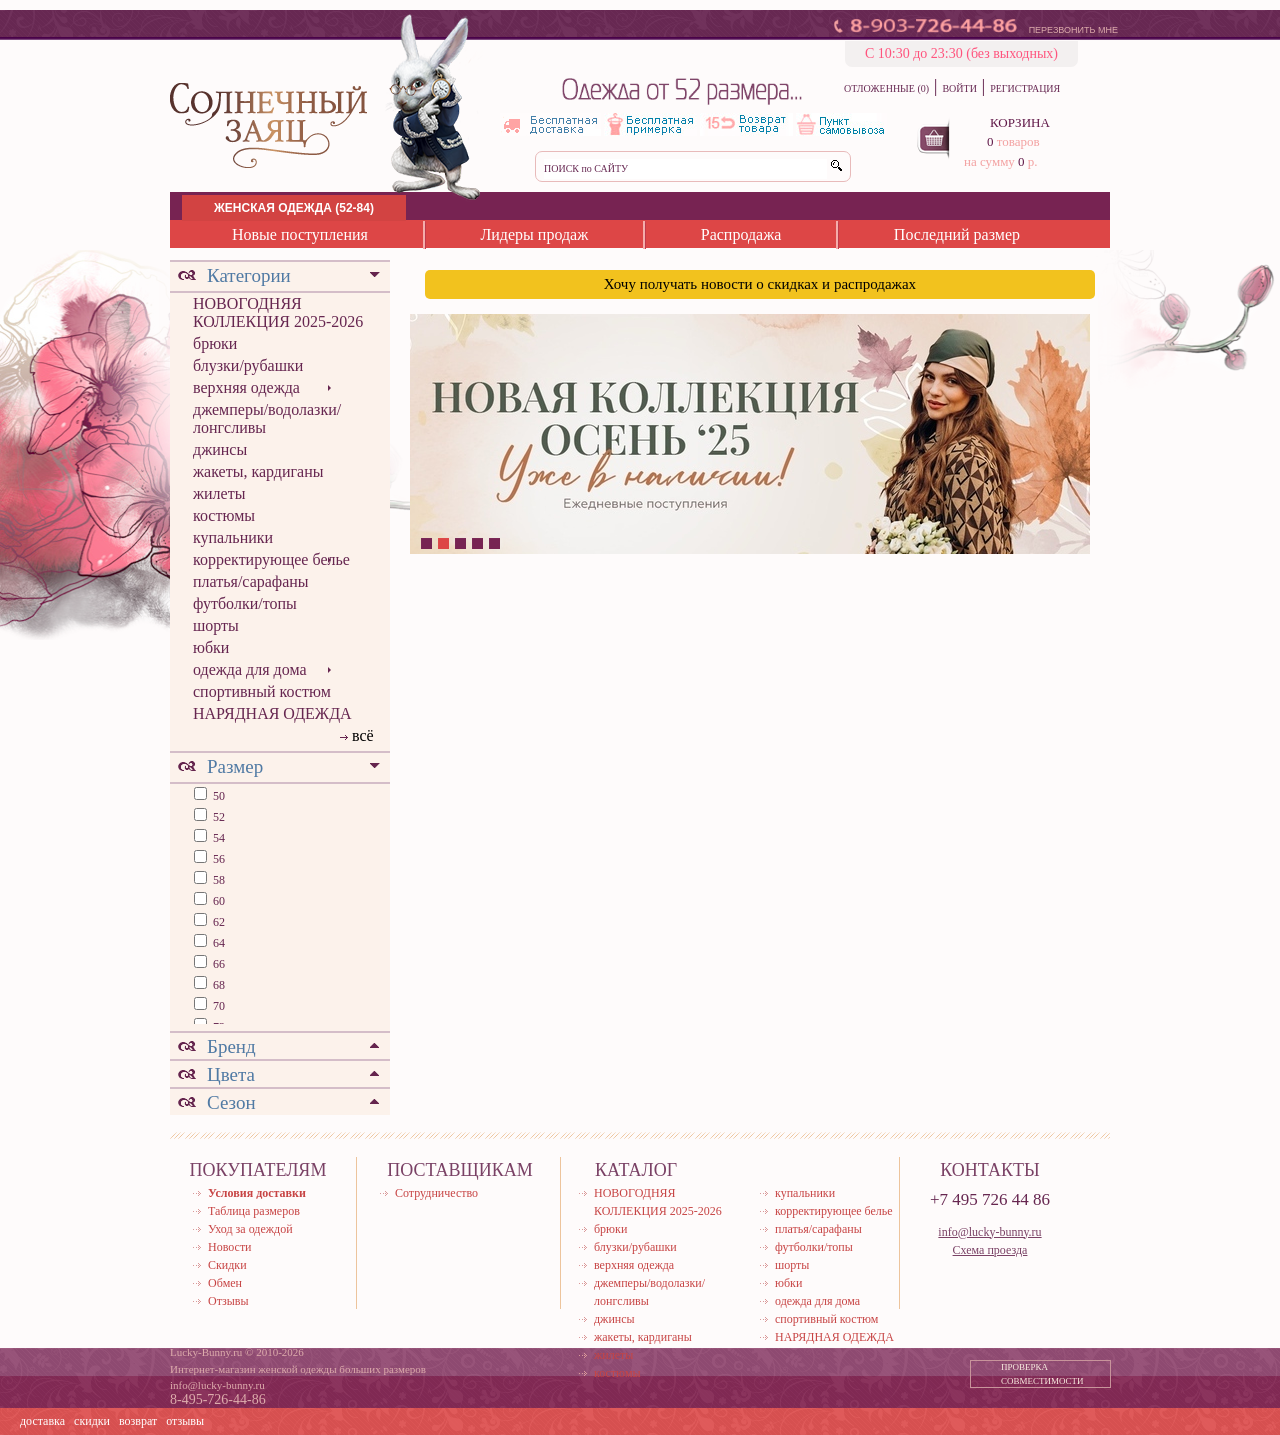 This screenshot has height=1435, width=1280. What do you see at coordinates (262, 691) in the screenshot?
I see `спортивный костюм` at bounding box center [262, 691].